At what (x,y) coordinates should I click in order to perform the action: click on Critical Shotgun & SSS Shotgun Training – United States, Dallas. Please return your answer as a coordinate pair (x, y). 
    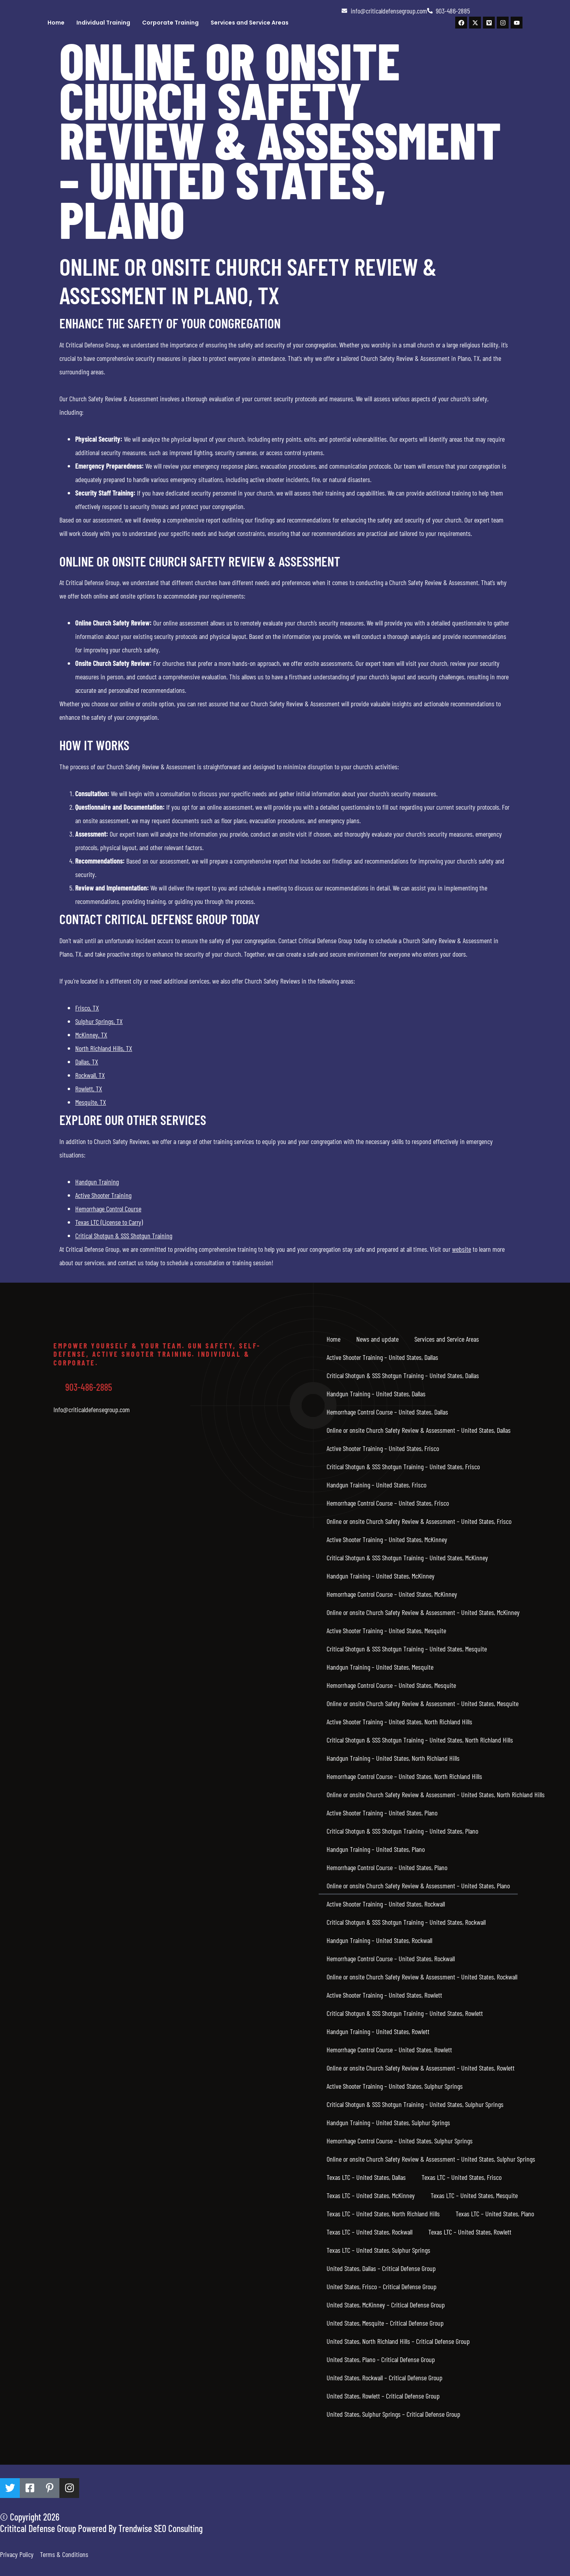
    Looking at the image, I should click on (403, 1375).